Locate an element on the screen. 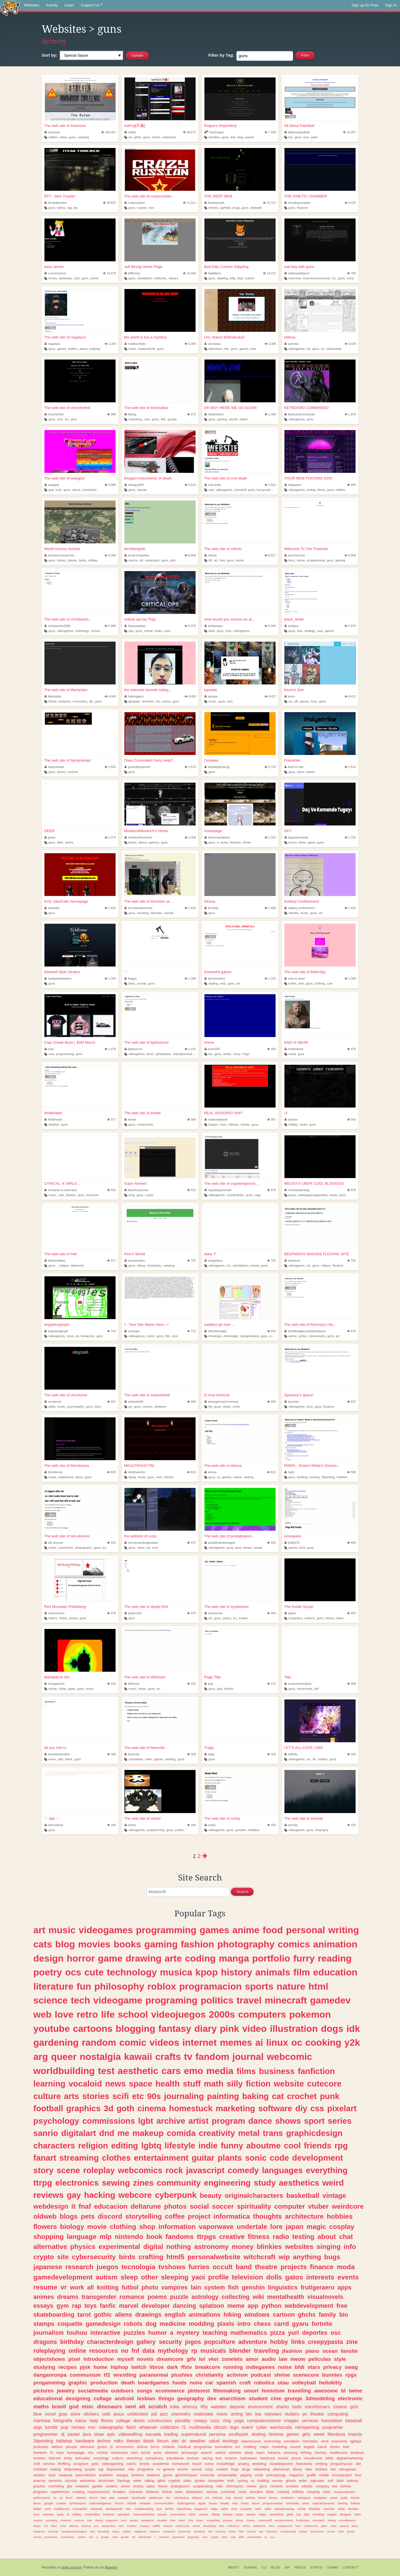 The width and height of the screenshot is (400, 2576). hobby is located at coordinates (279, 2341).